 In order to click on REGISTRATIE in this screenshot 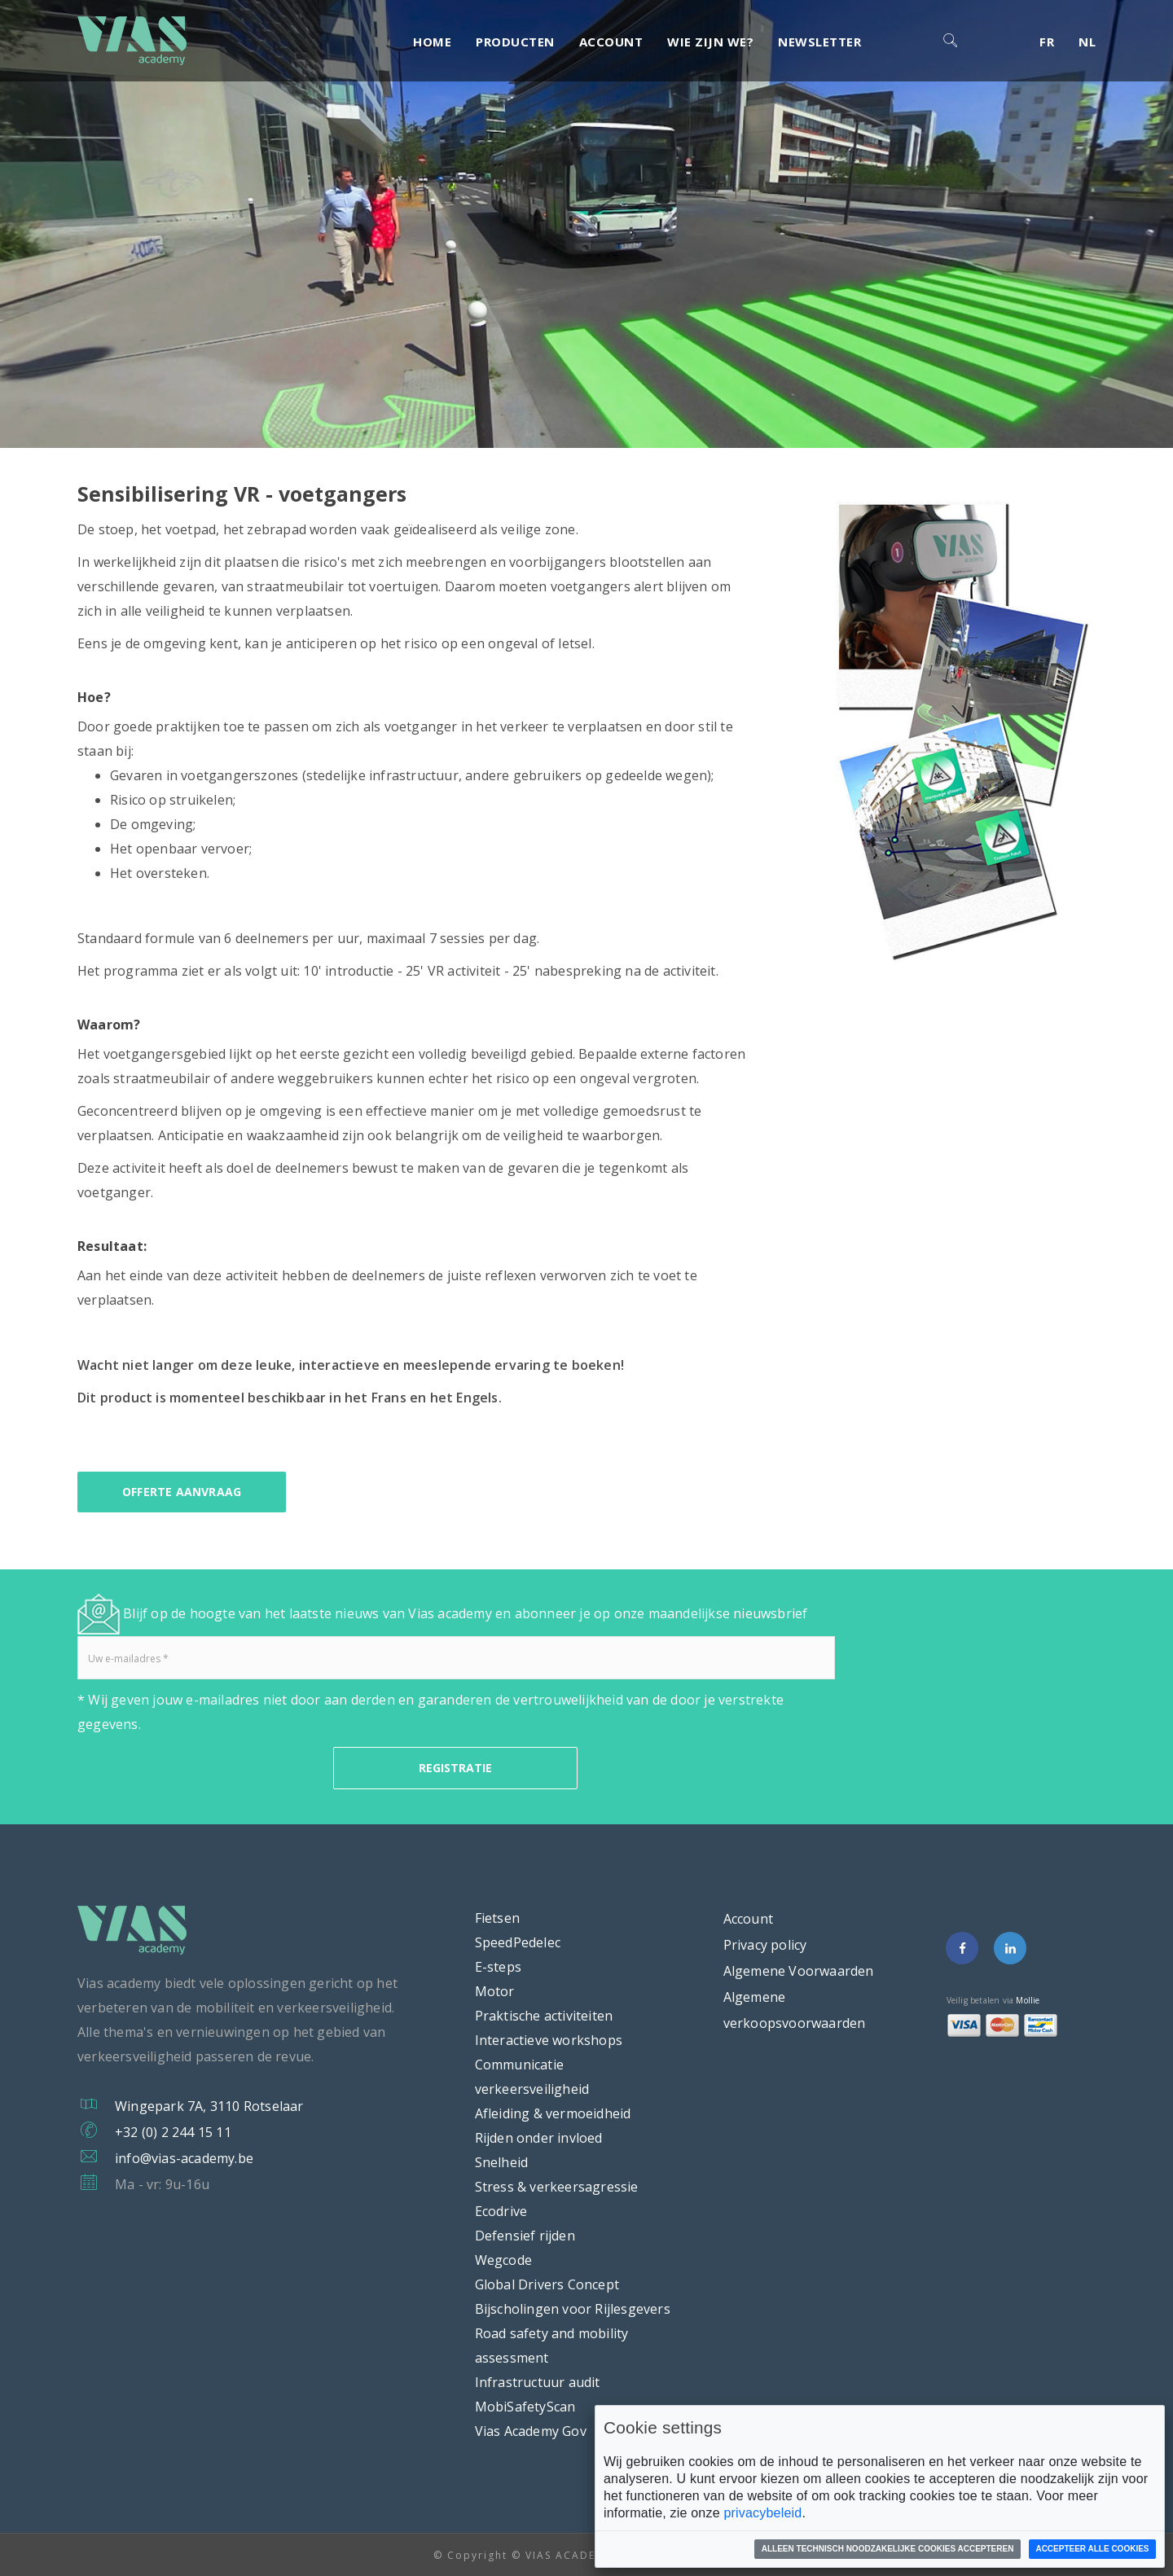, I will do `click(455, 1767)`.